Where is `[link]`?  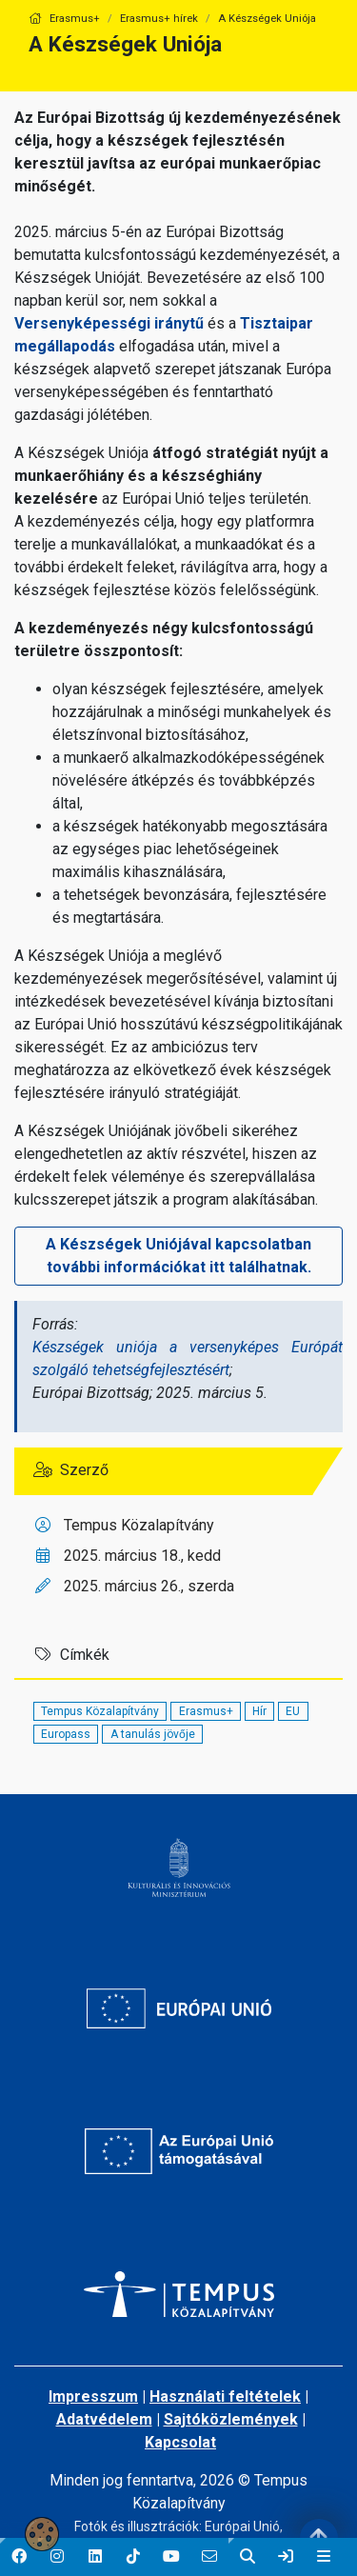 [link] is located at coordinates (286, 2557).